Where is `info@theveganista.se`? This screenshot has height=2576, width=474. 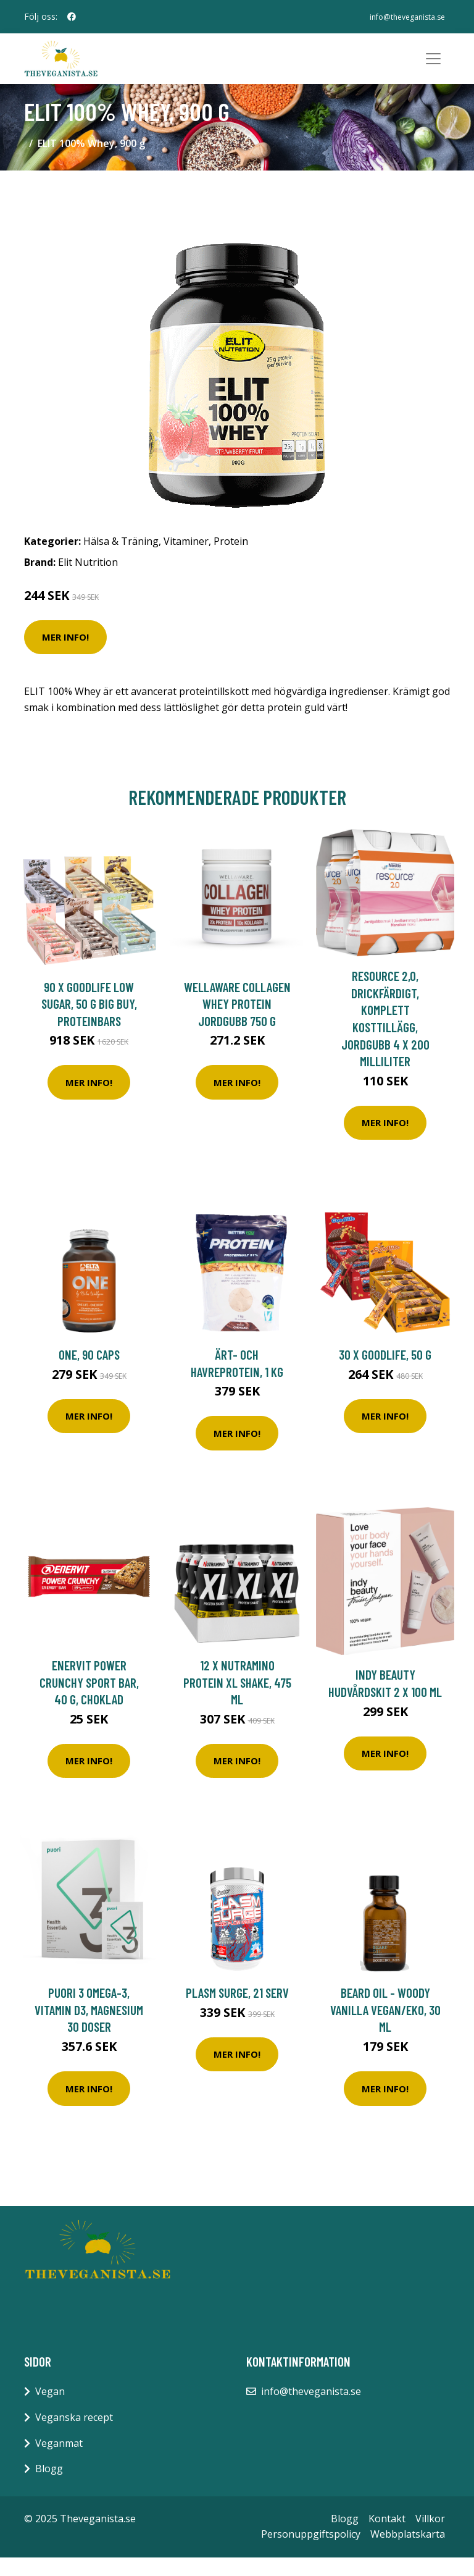
info@theveganista.se is located at coordinates (402, 16).